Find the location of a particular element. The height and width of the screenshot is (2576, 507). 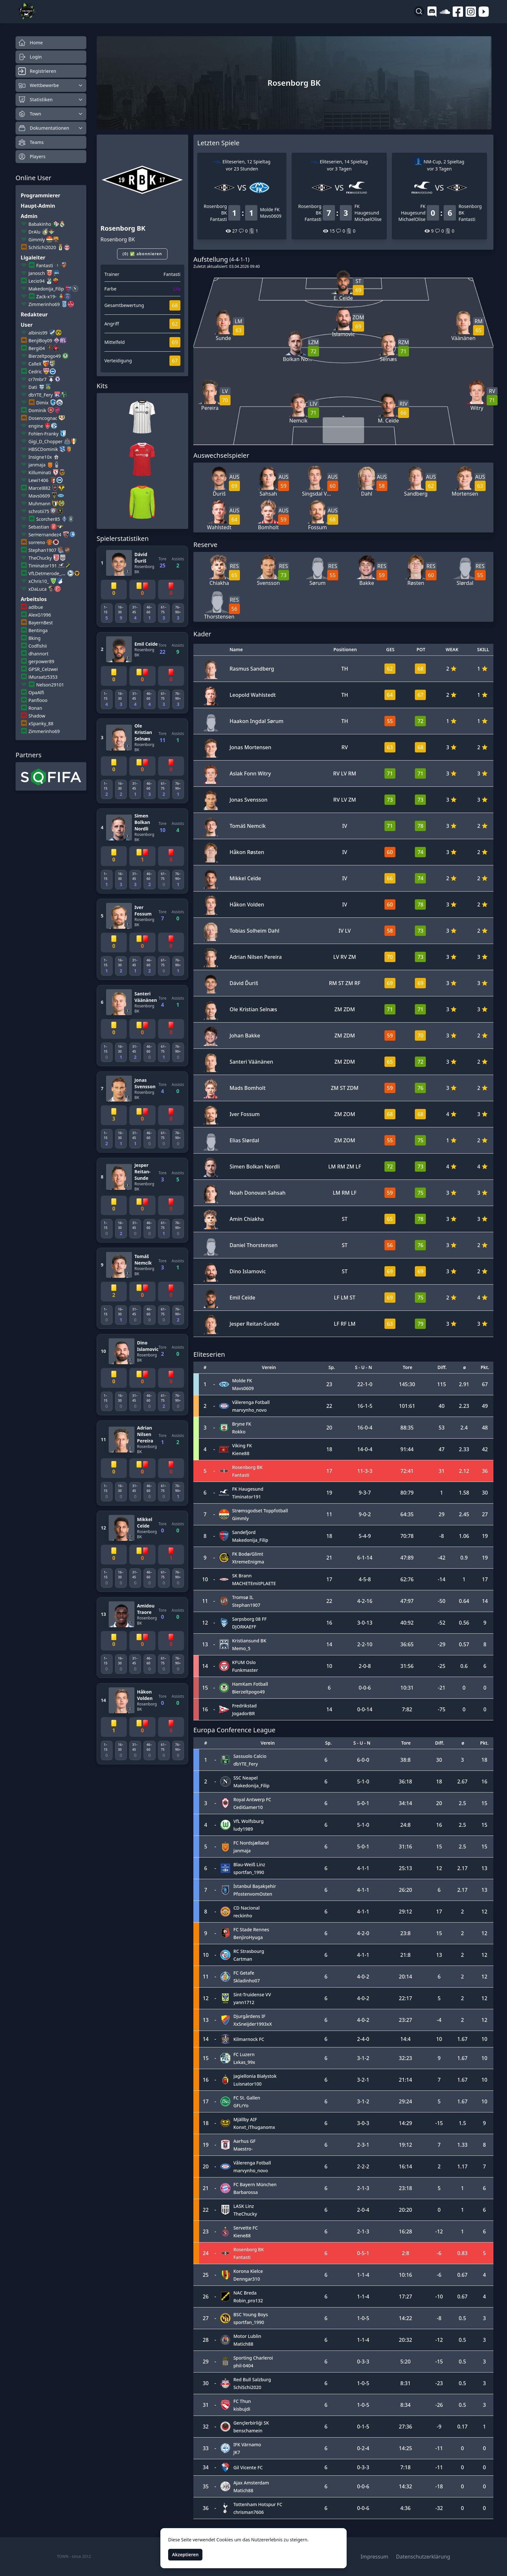

Akzeptieren is located at coordinates (185, 2554).